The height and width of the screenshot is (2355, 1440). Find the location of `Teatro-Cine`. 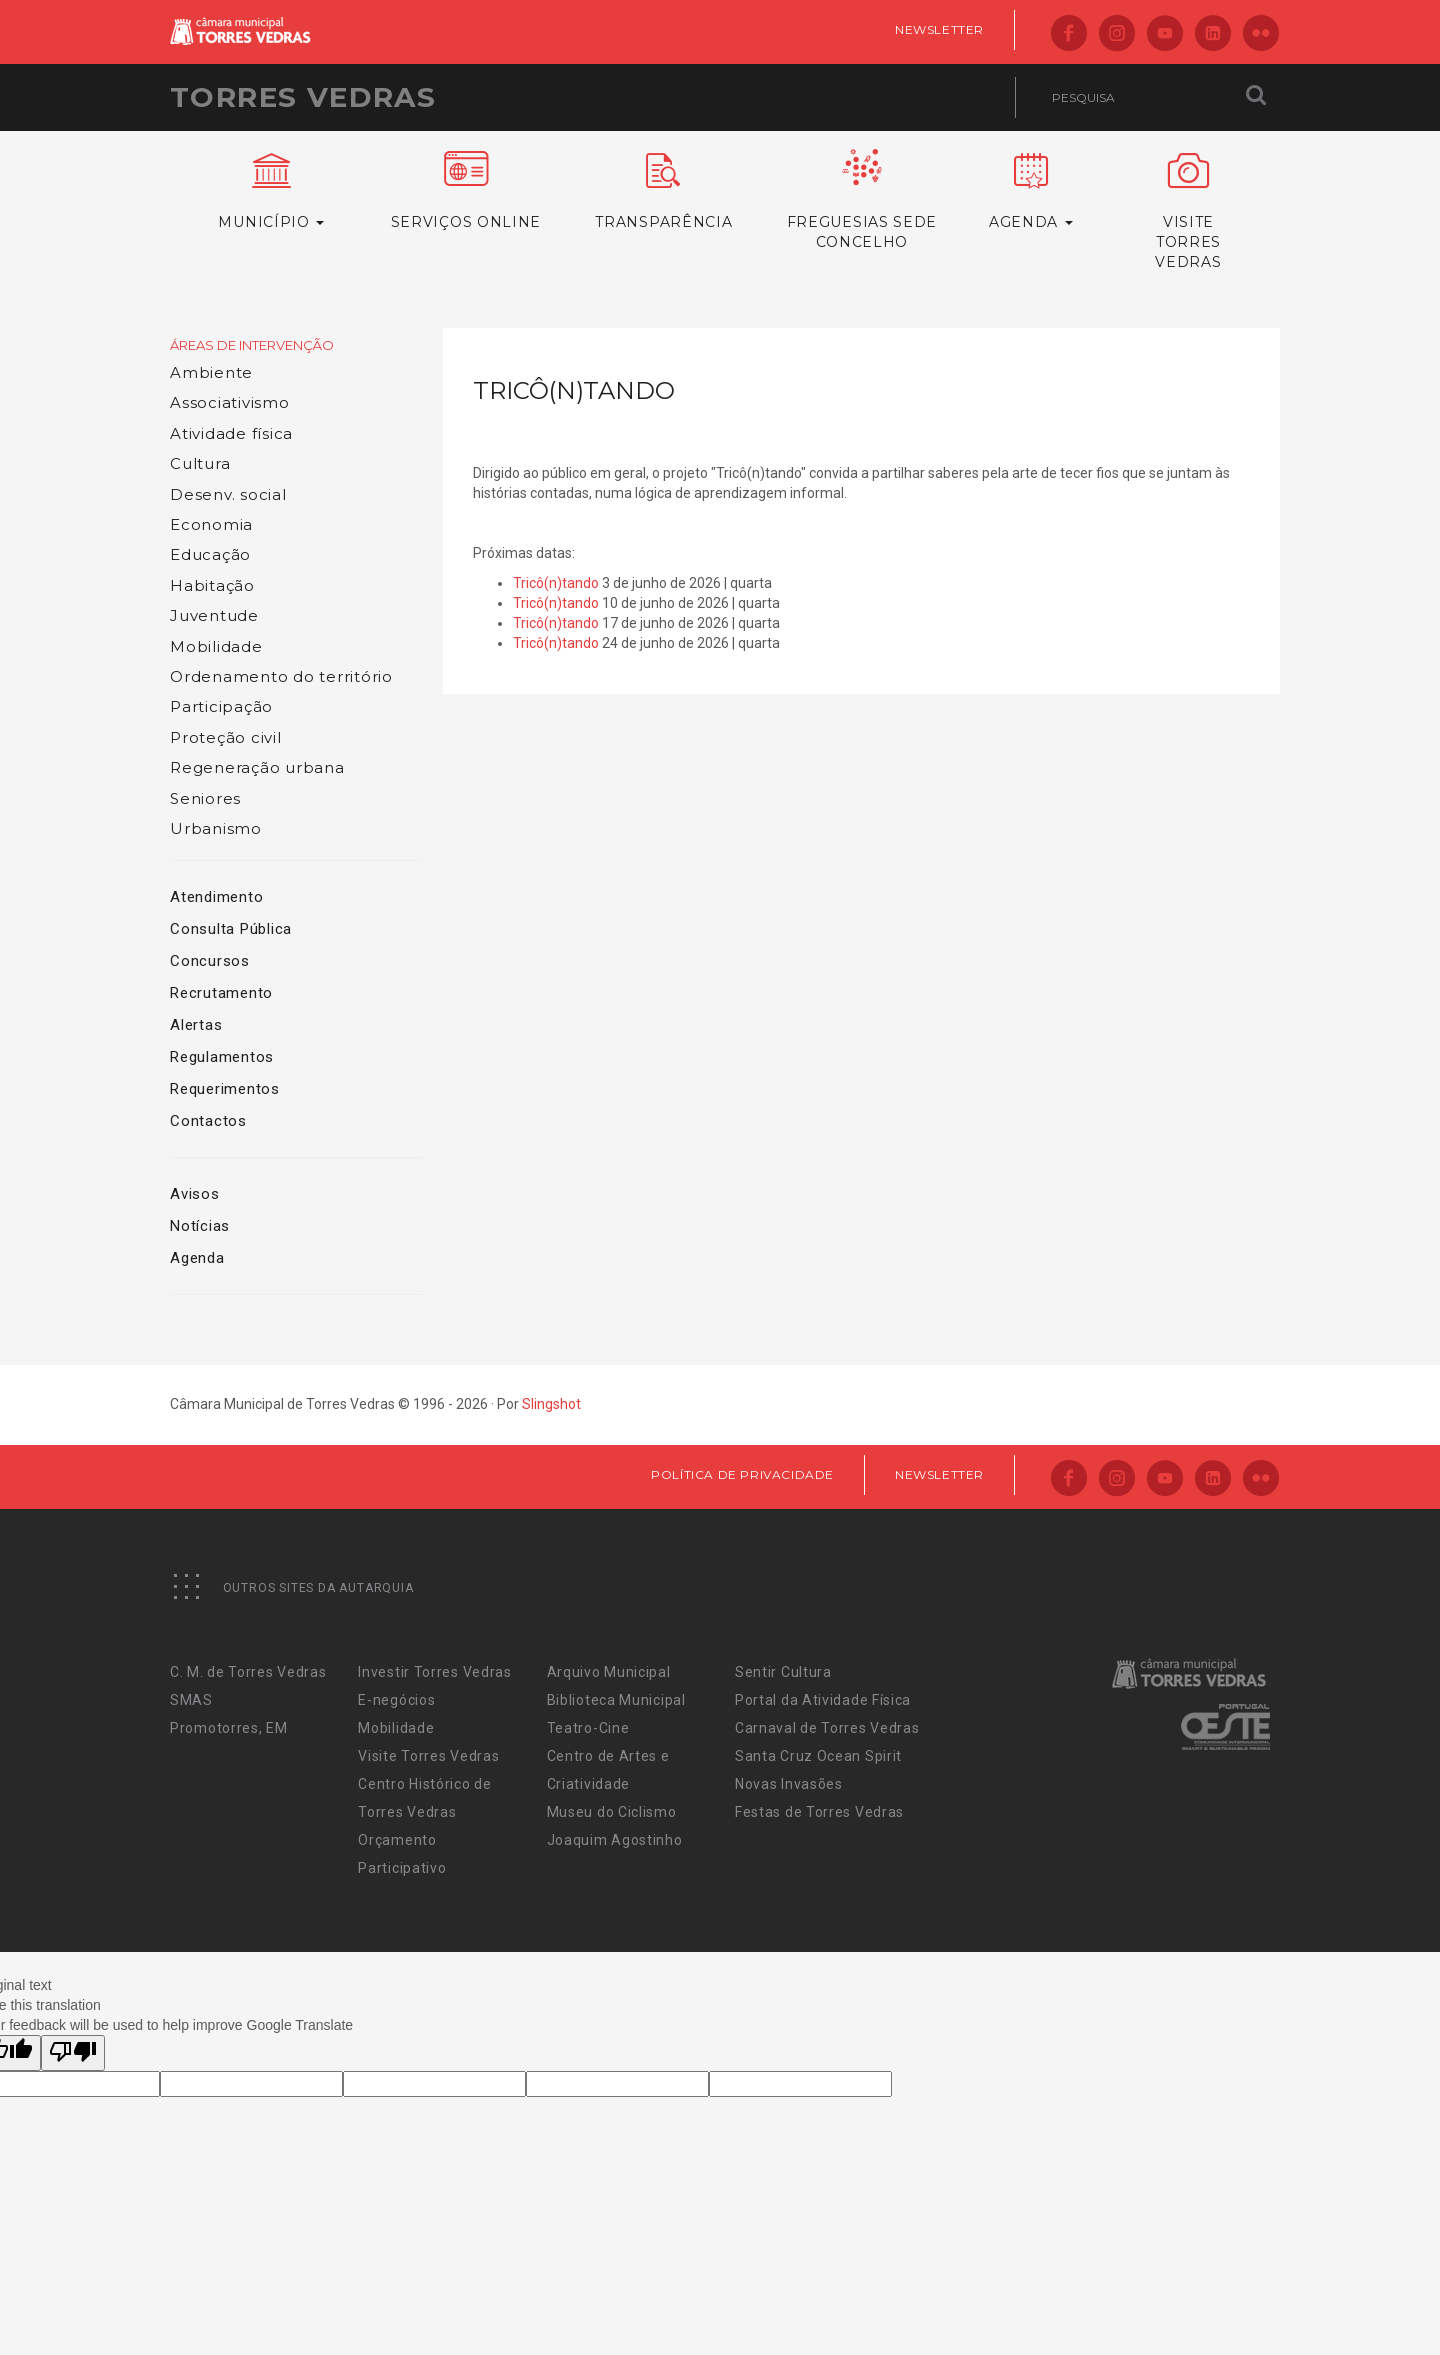

Teatro-Cine is located at coordinates (588, 1728).